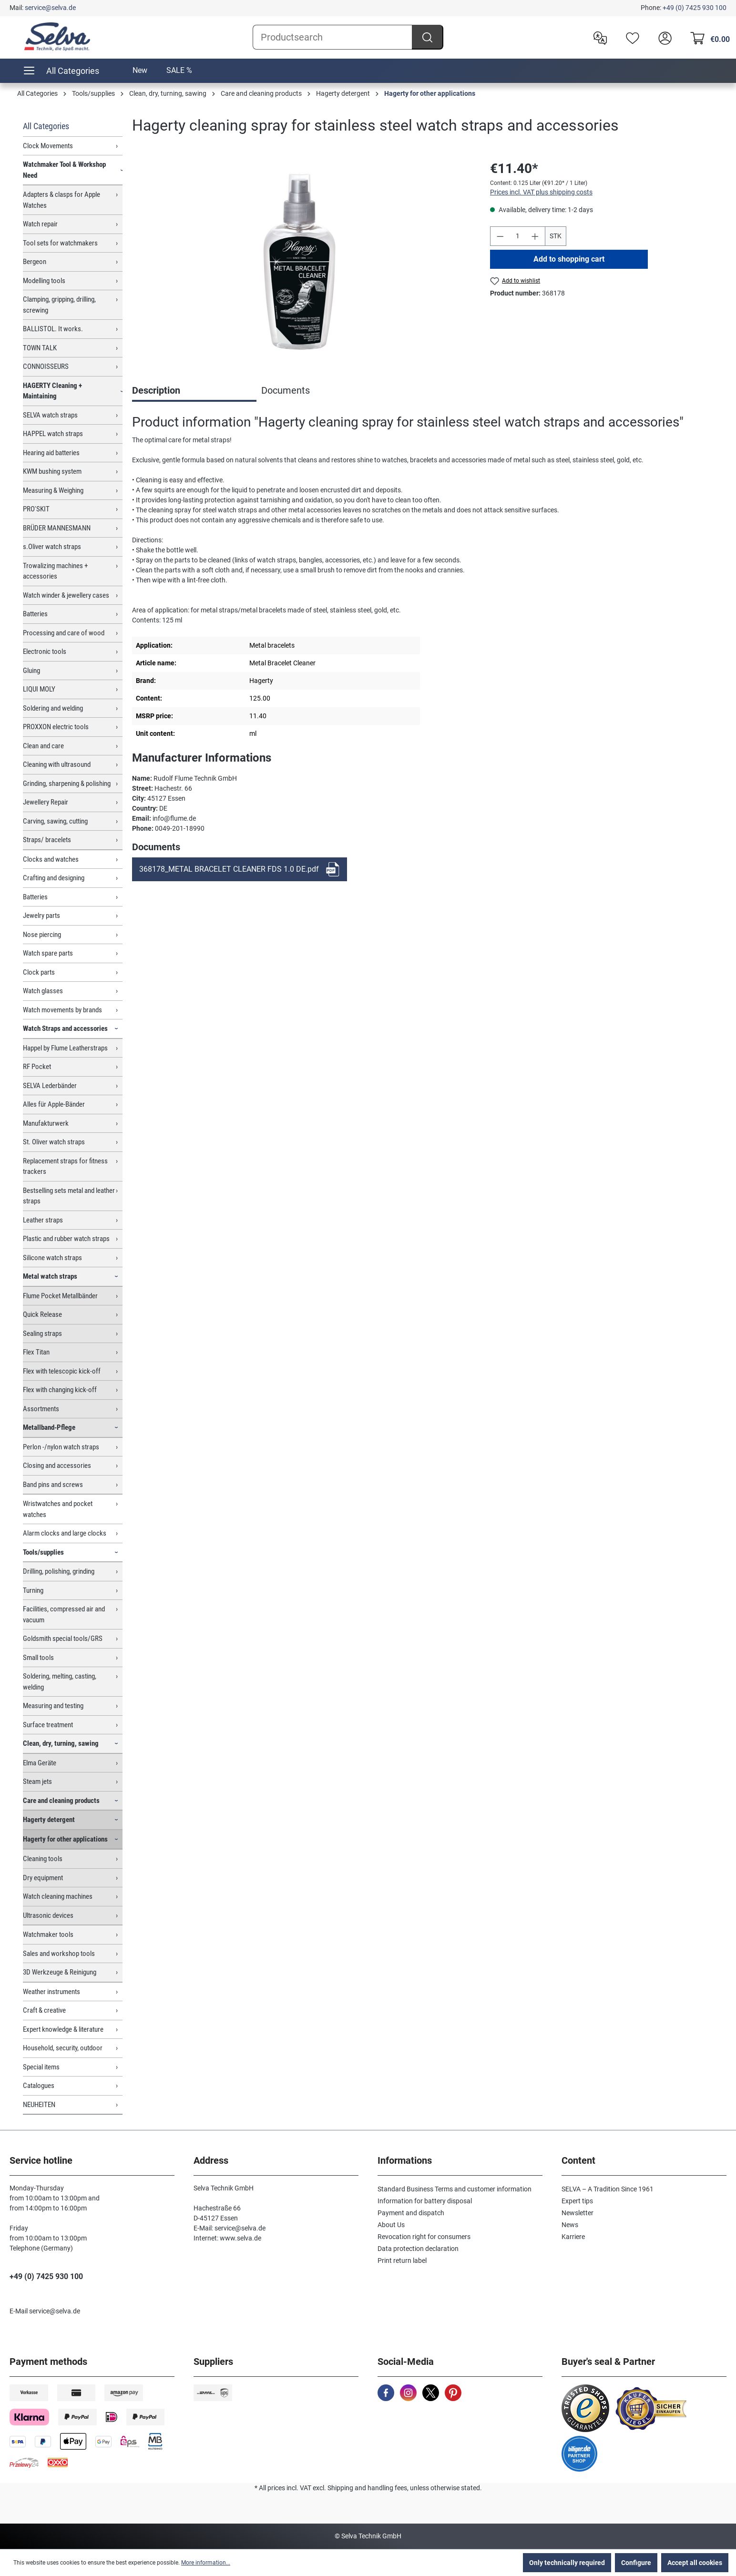  I want to click on Tool sets for watchmakers, so click(60, 243).